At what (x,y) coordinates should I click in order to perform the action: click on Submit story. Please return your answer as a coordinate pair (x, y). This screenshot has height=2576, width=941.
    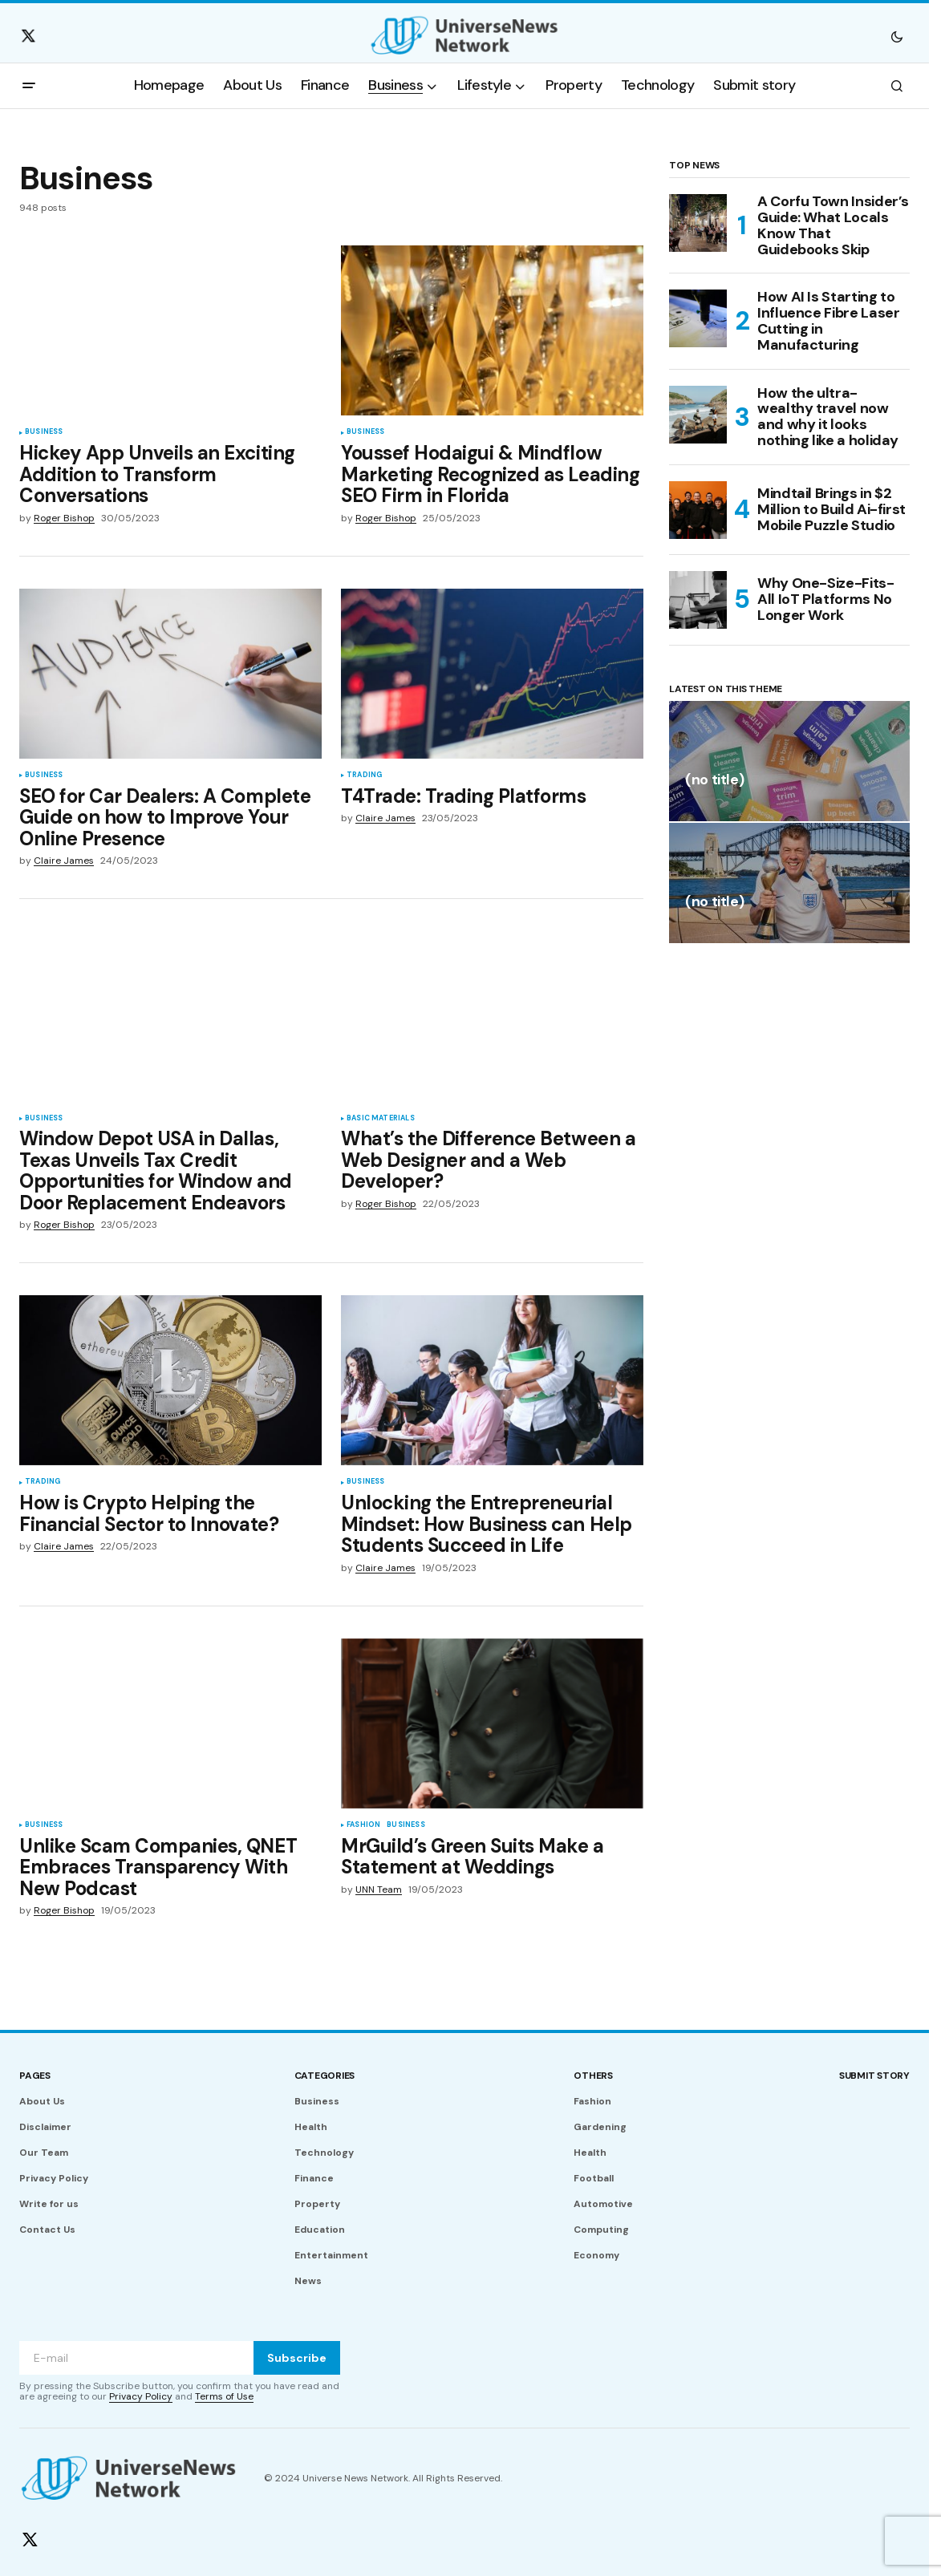
    Looking at the image, I should click on (874, 2075).